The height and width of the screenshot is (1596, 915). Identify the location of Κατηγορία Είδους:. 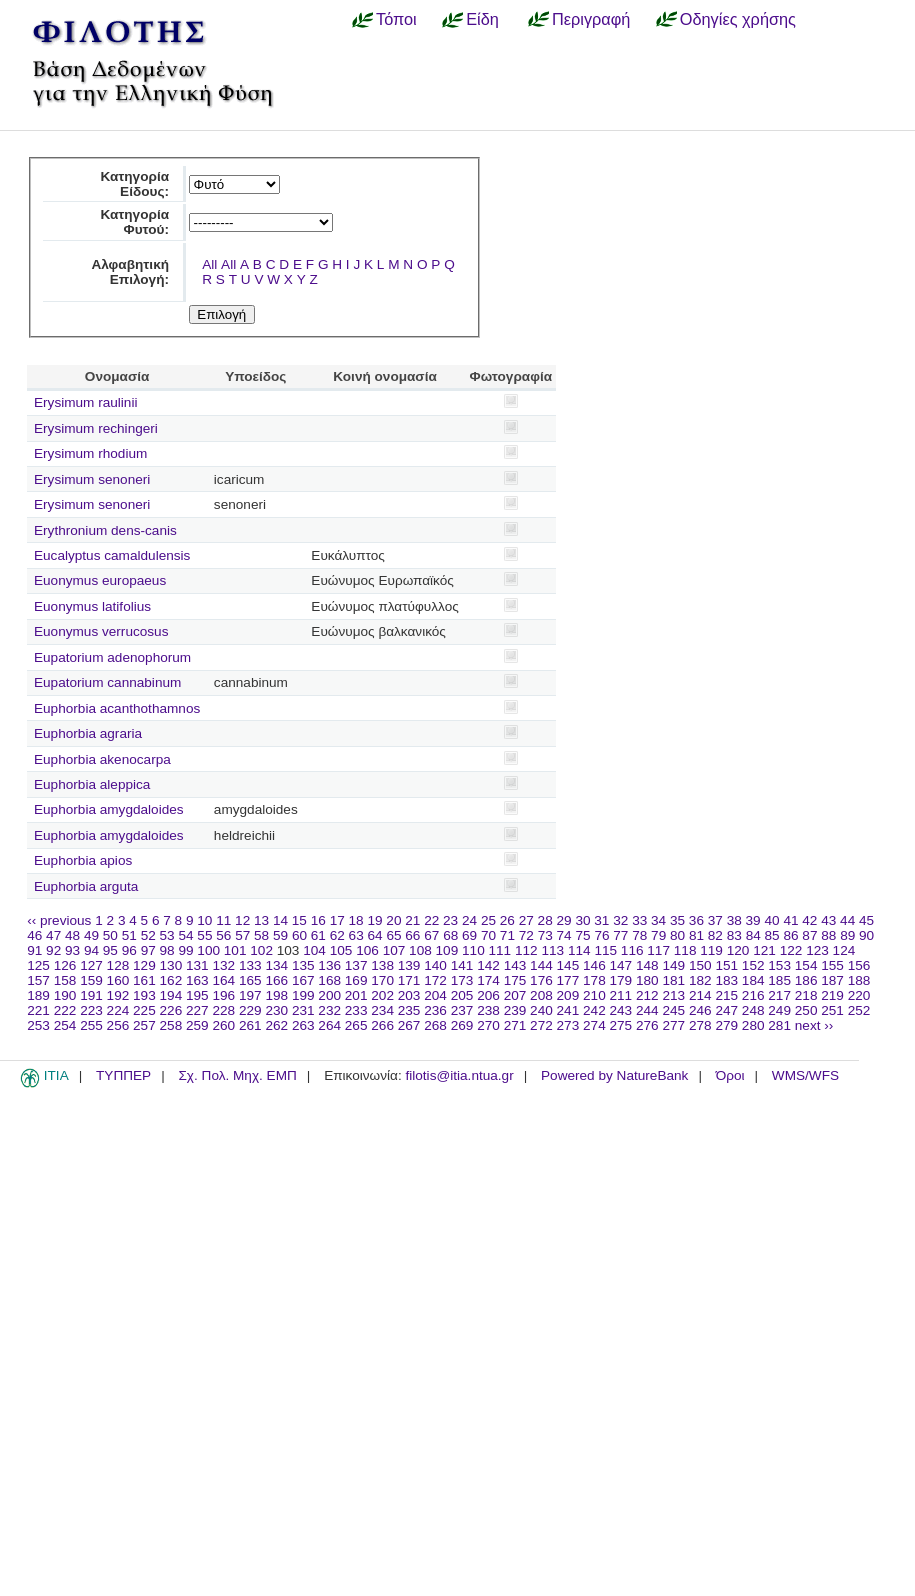
(134, 184).